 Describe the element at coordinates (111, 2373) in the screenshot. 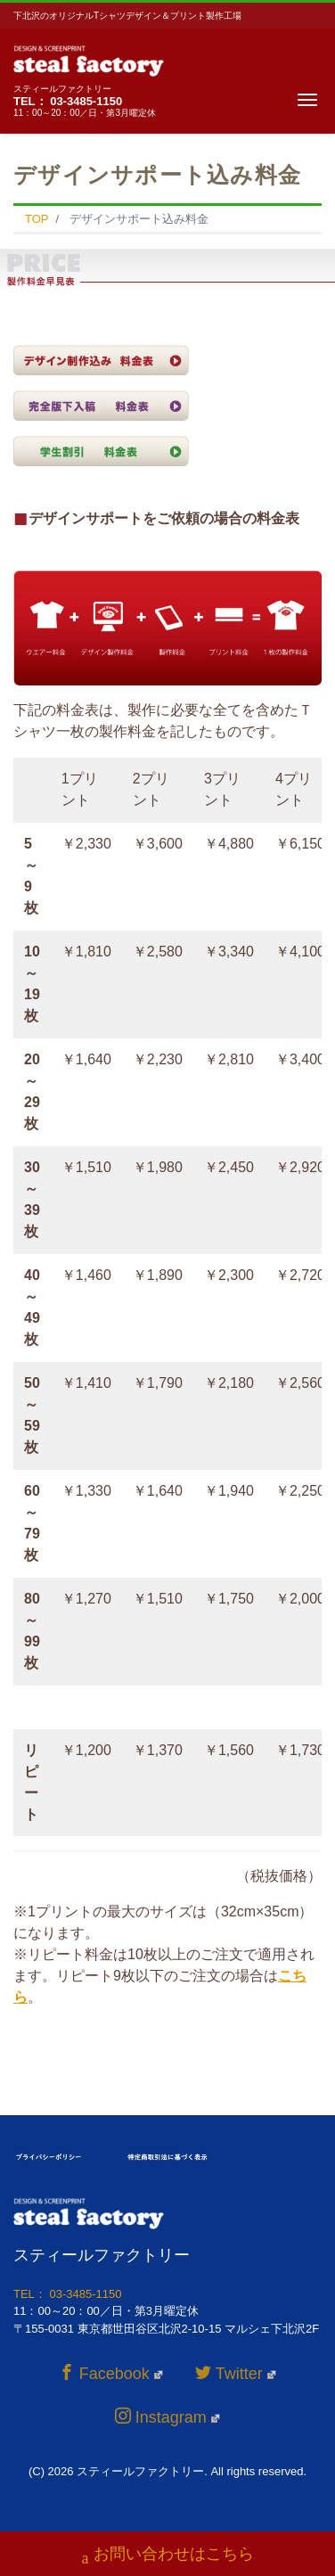

I see `Facebook` at that location.